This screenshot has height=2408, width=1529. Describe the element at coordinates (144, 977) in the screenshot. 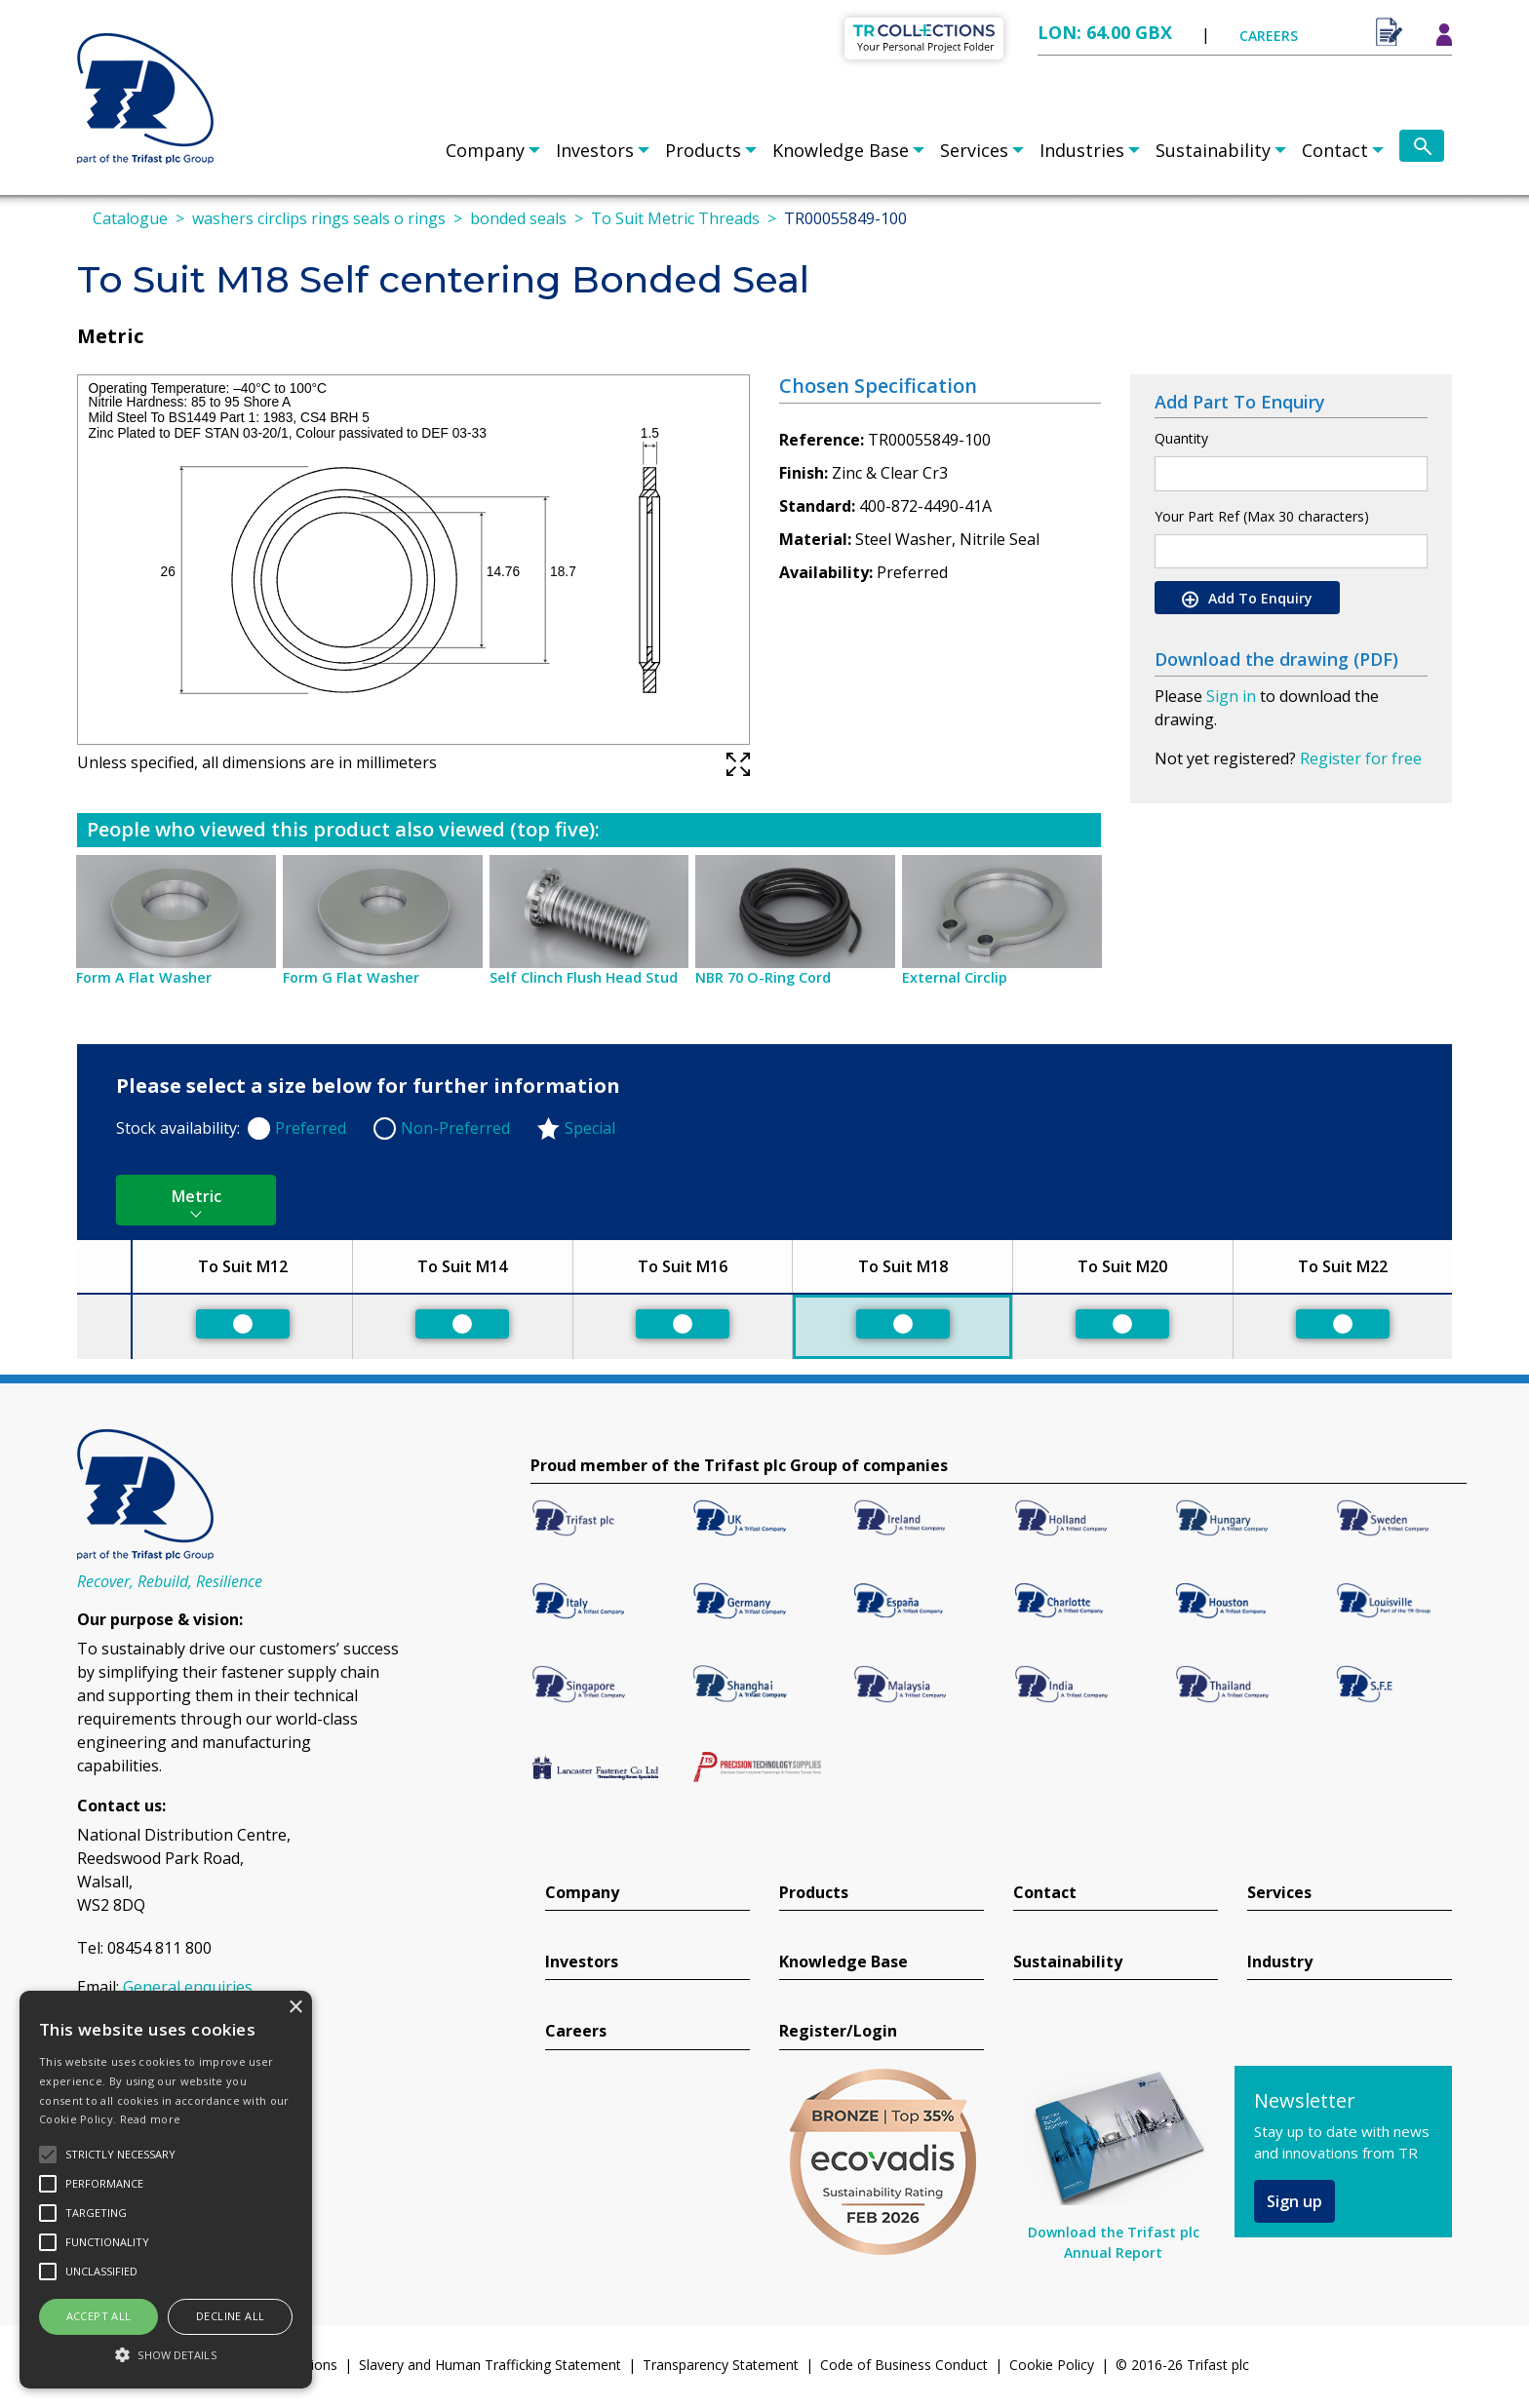

I see `Form A Flat Washer` at that location.